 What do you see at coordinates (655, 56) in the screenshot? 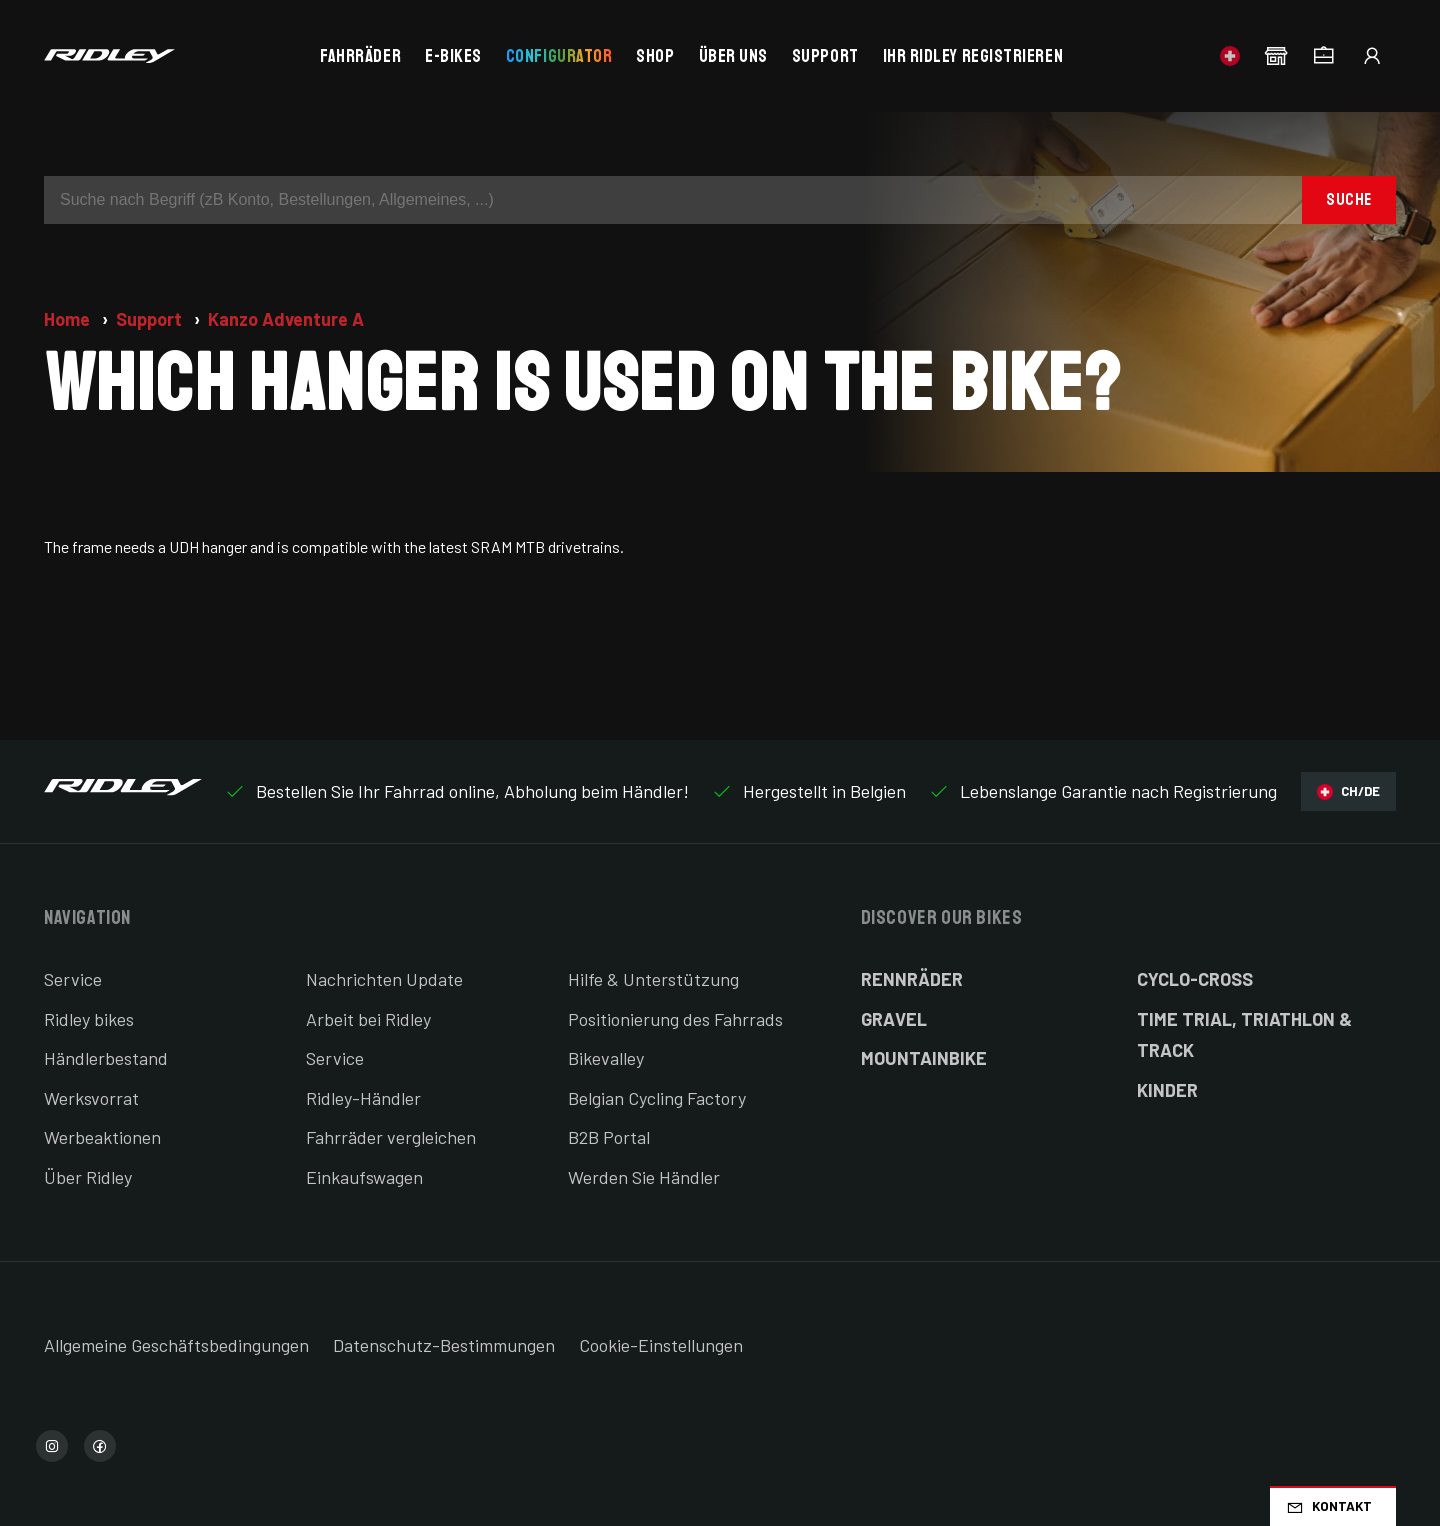
I see `Shop` at bounding box center [655, 56].